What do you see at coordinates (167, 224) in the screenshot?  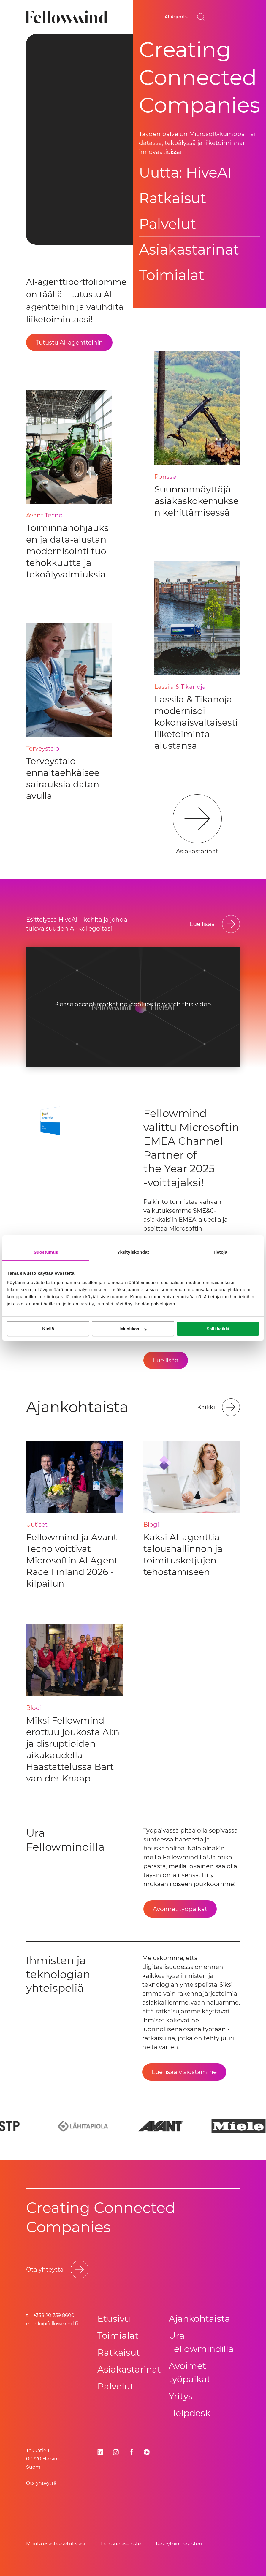 I see `Palvelut` at bounding box center [167, 224].